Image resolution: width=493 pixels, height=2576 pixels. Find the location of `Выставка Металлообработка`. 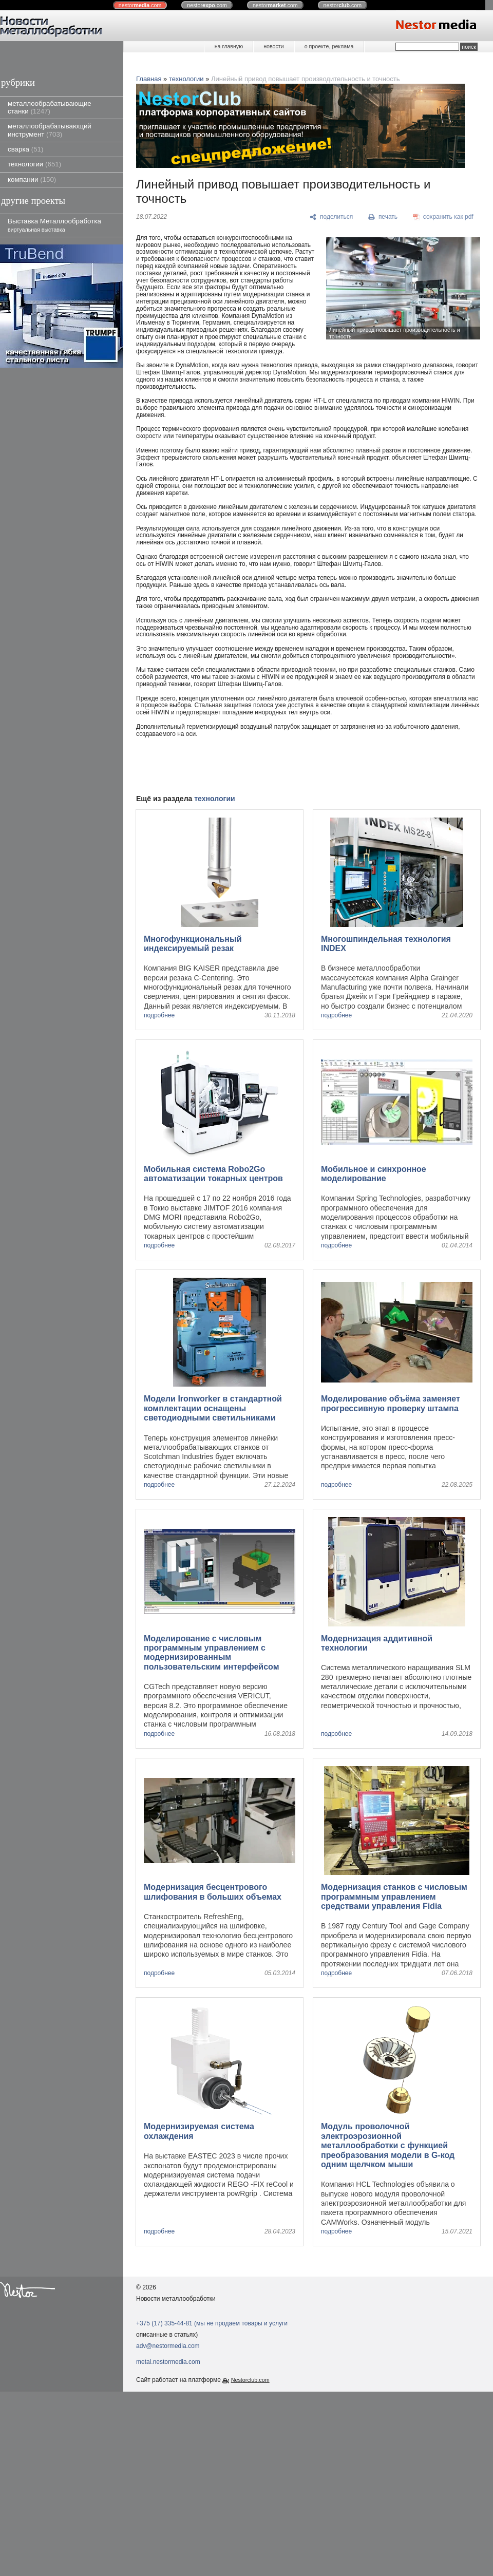

Выставка Металлообработка is located at coordinates (54, 224).